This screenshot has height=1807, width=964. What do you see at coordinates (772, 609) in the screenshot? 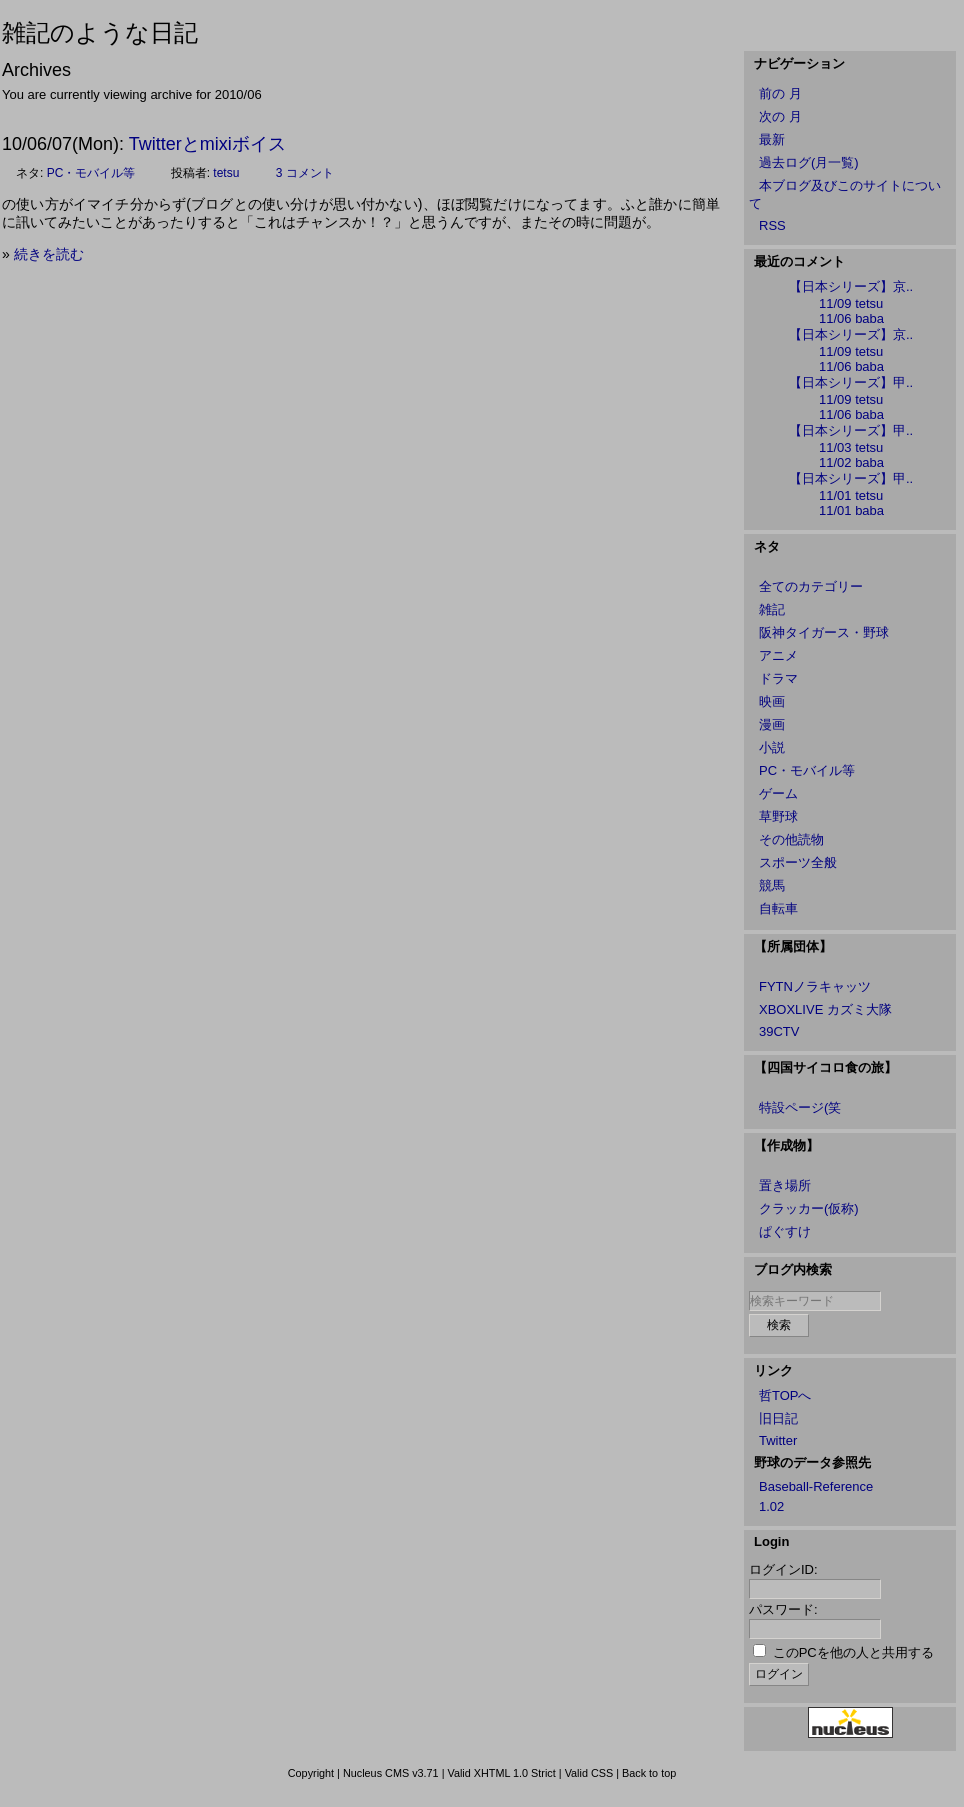
I see `雑記` at bounding box center [772, 609].